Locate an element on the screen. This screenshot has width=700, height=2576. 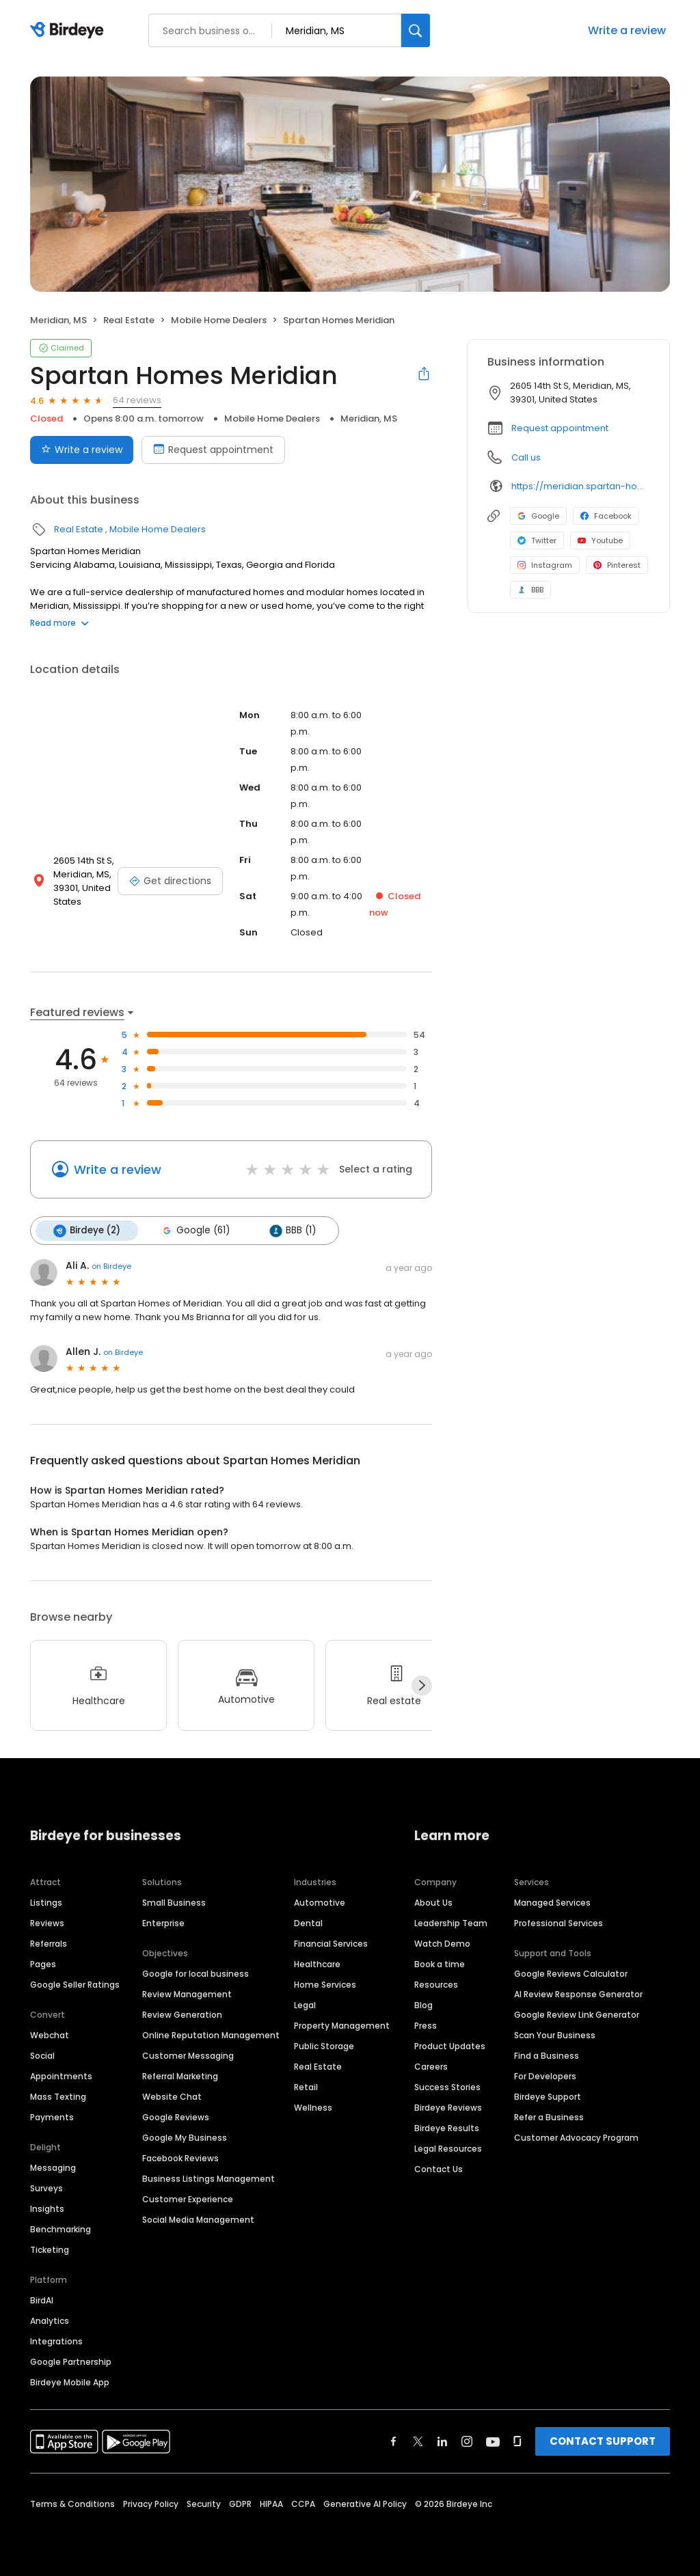
[Find Birdeye on youtube] is located at coordinates (493, 2441).